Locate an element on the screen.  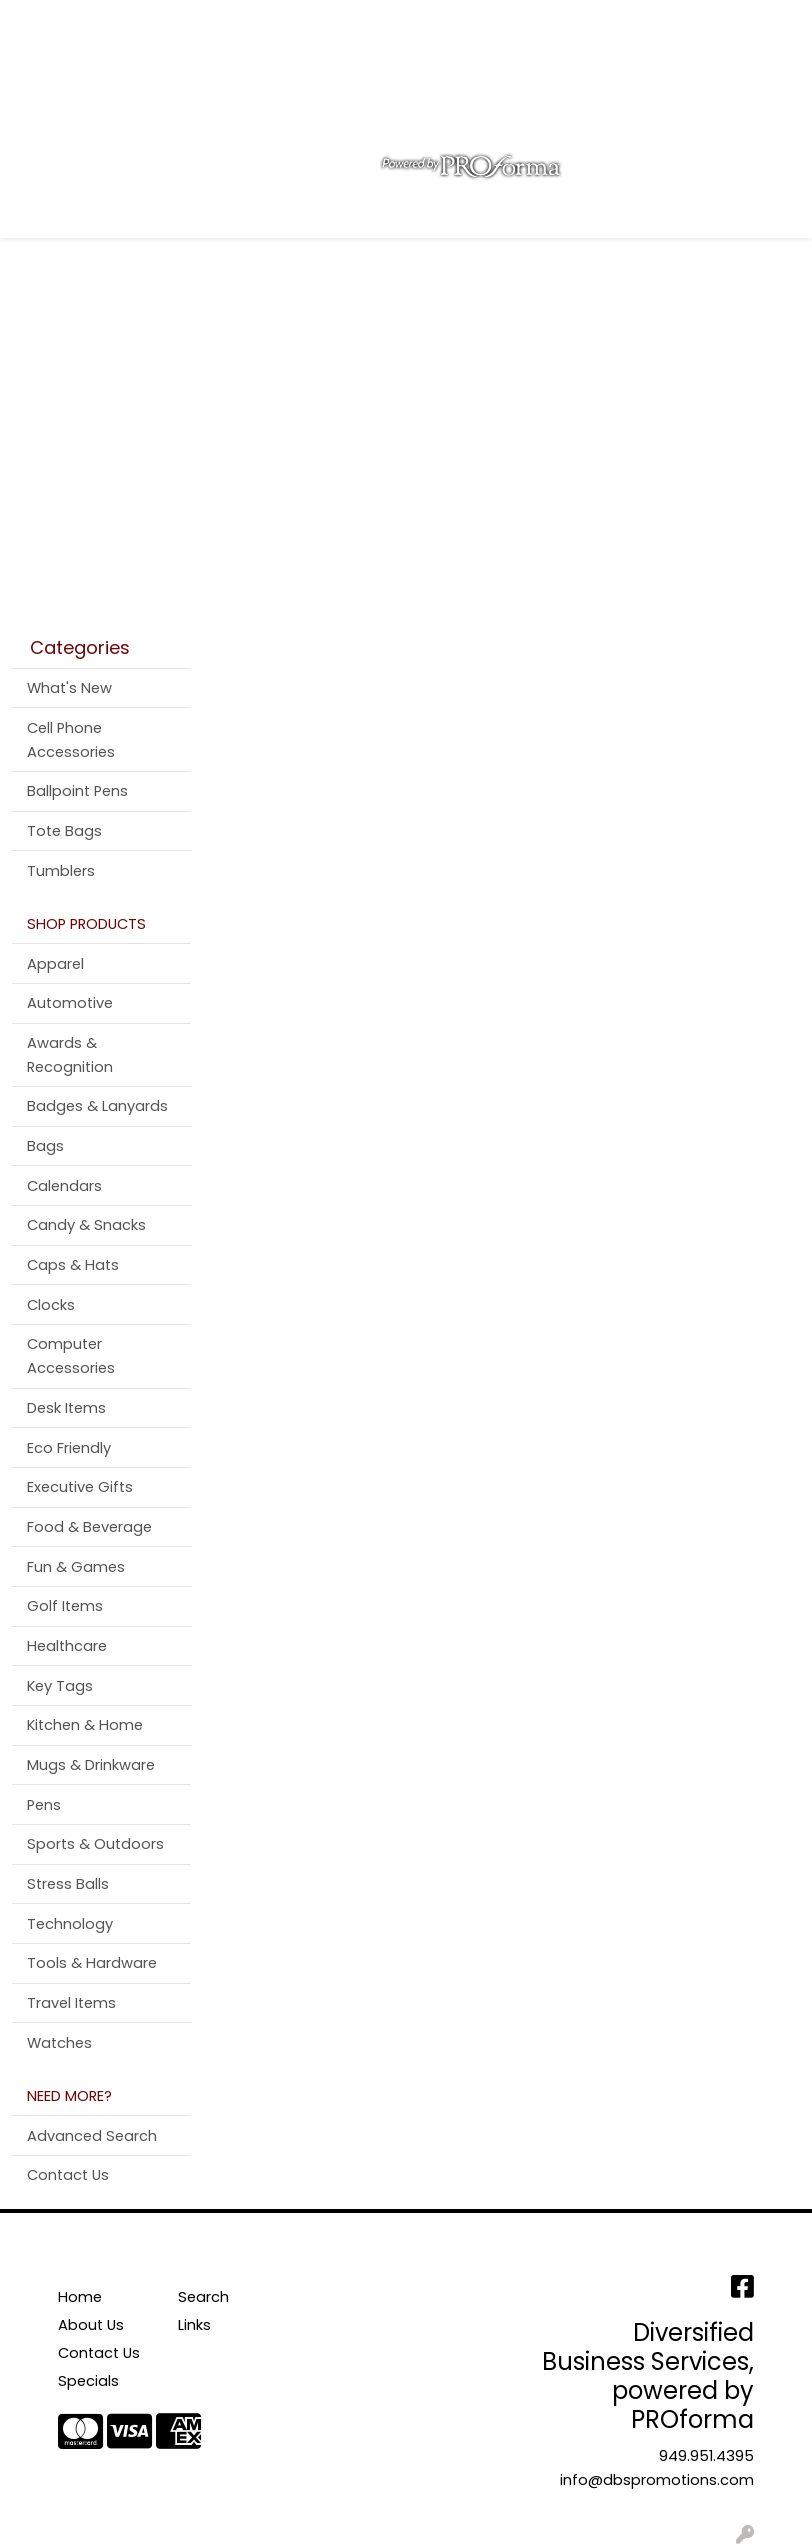
Technology is located at coordinates (70, 1924).